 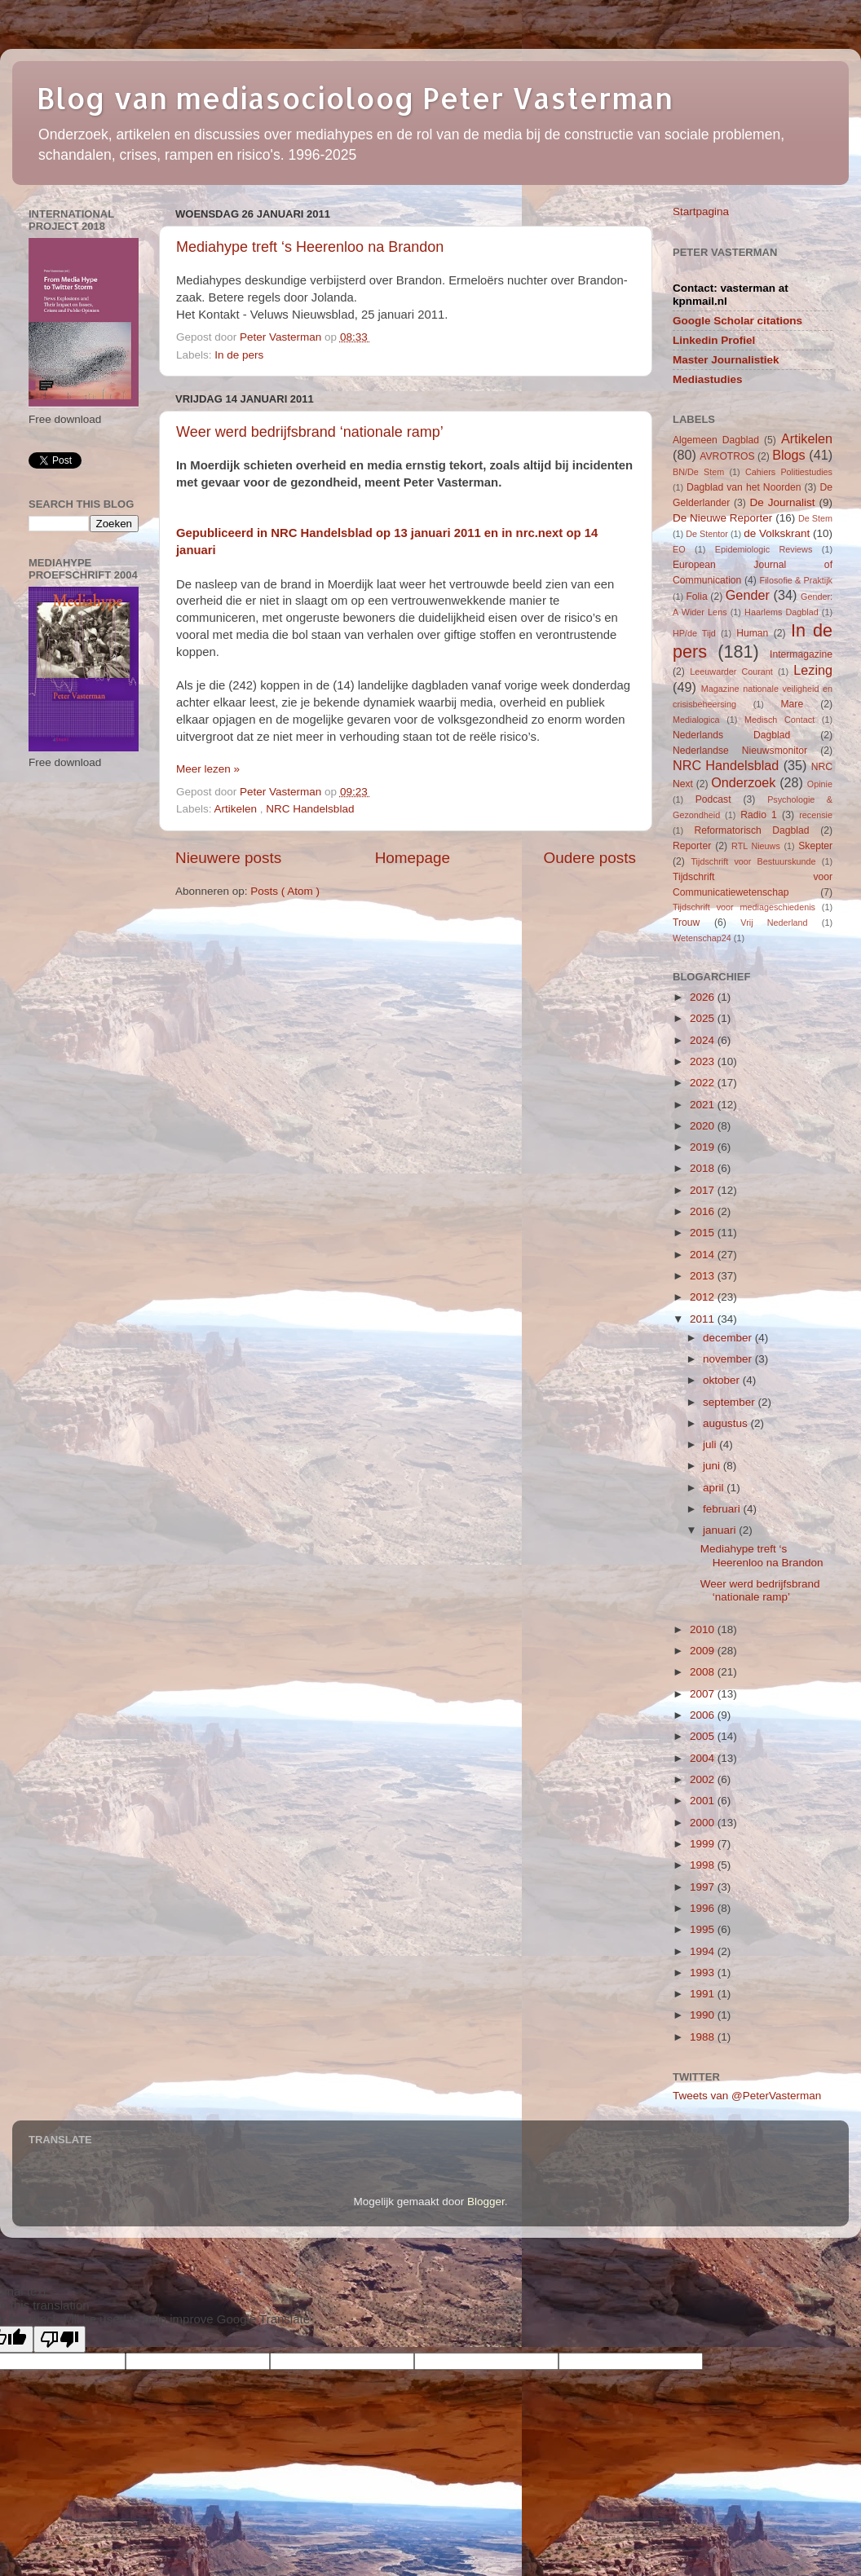 What do you see at coordinates (729, 1359) in the screenshot?
I see `november` at bounding box center [729, 1359].